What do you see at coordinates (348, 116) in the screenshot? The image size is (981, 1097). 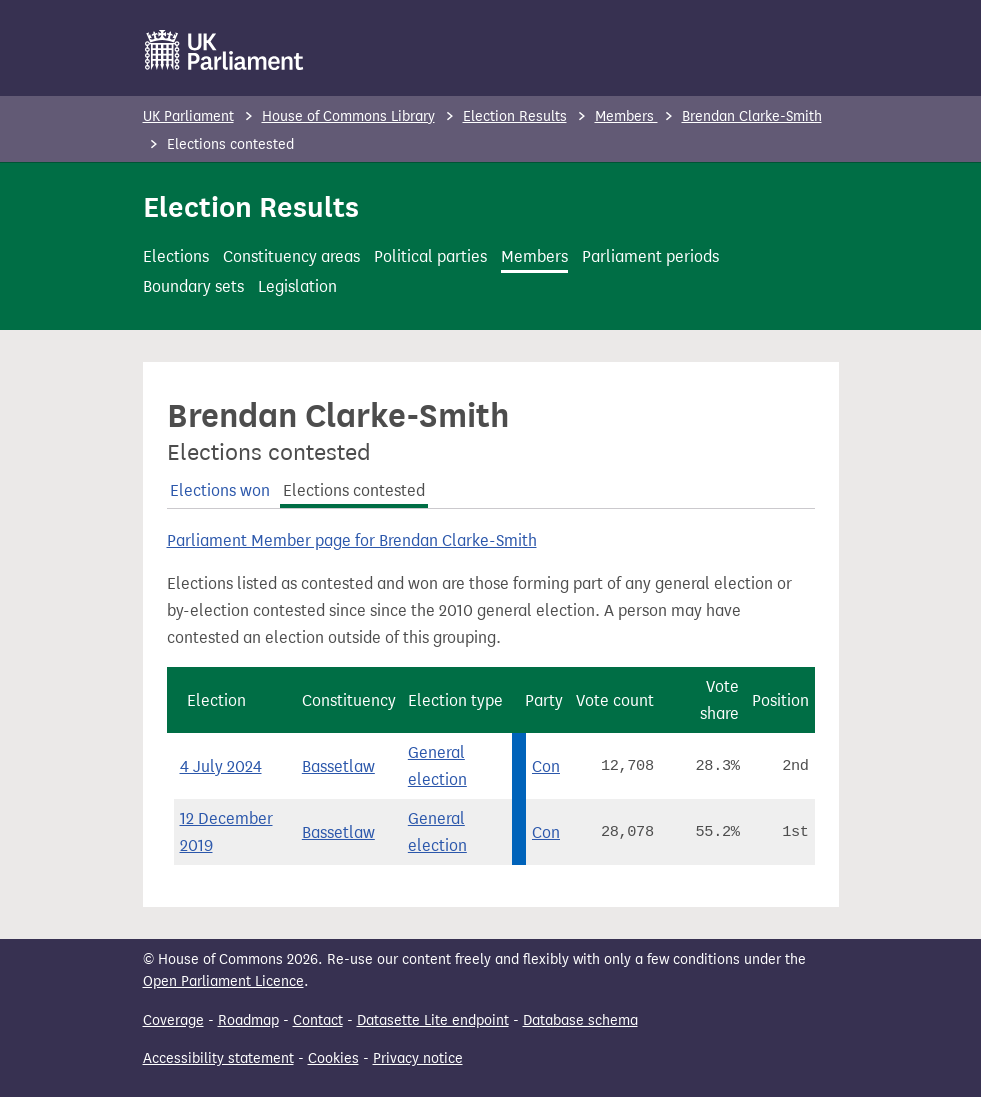 I see `House of Commons Library` at bounding box center [348, 116].